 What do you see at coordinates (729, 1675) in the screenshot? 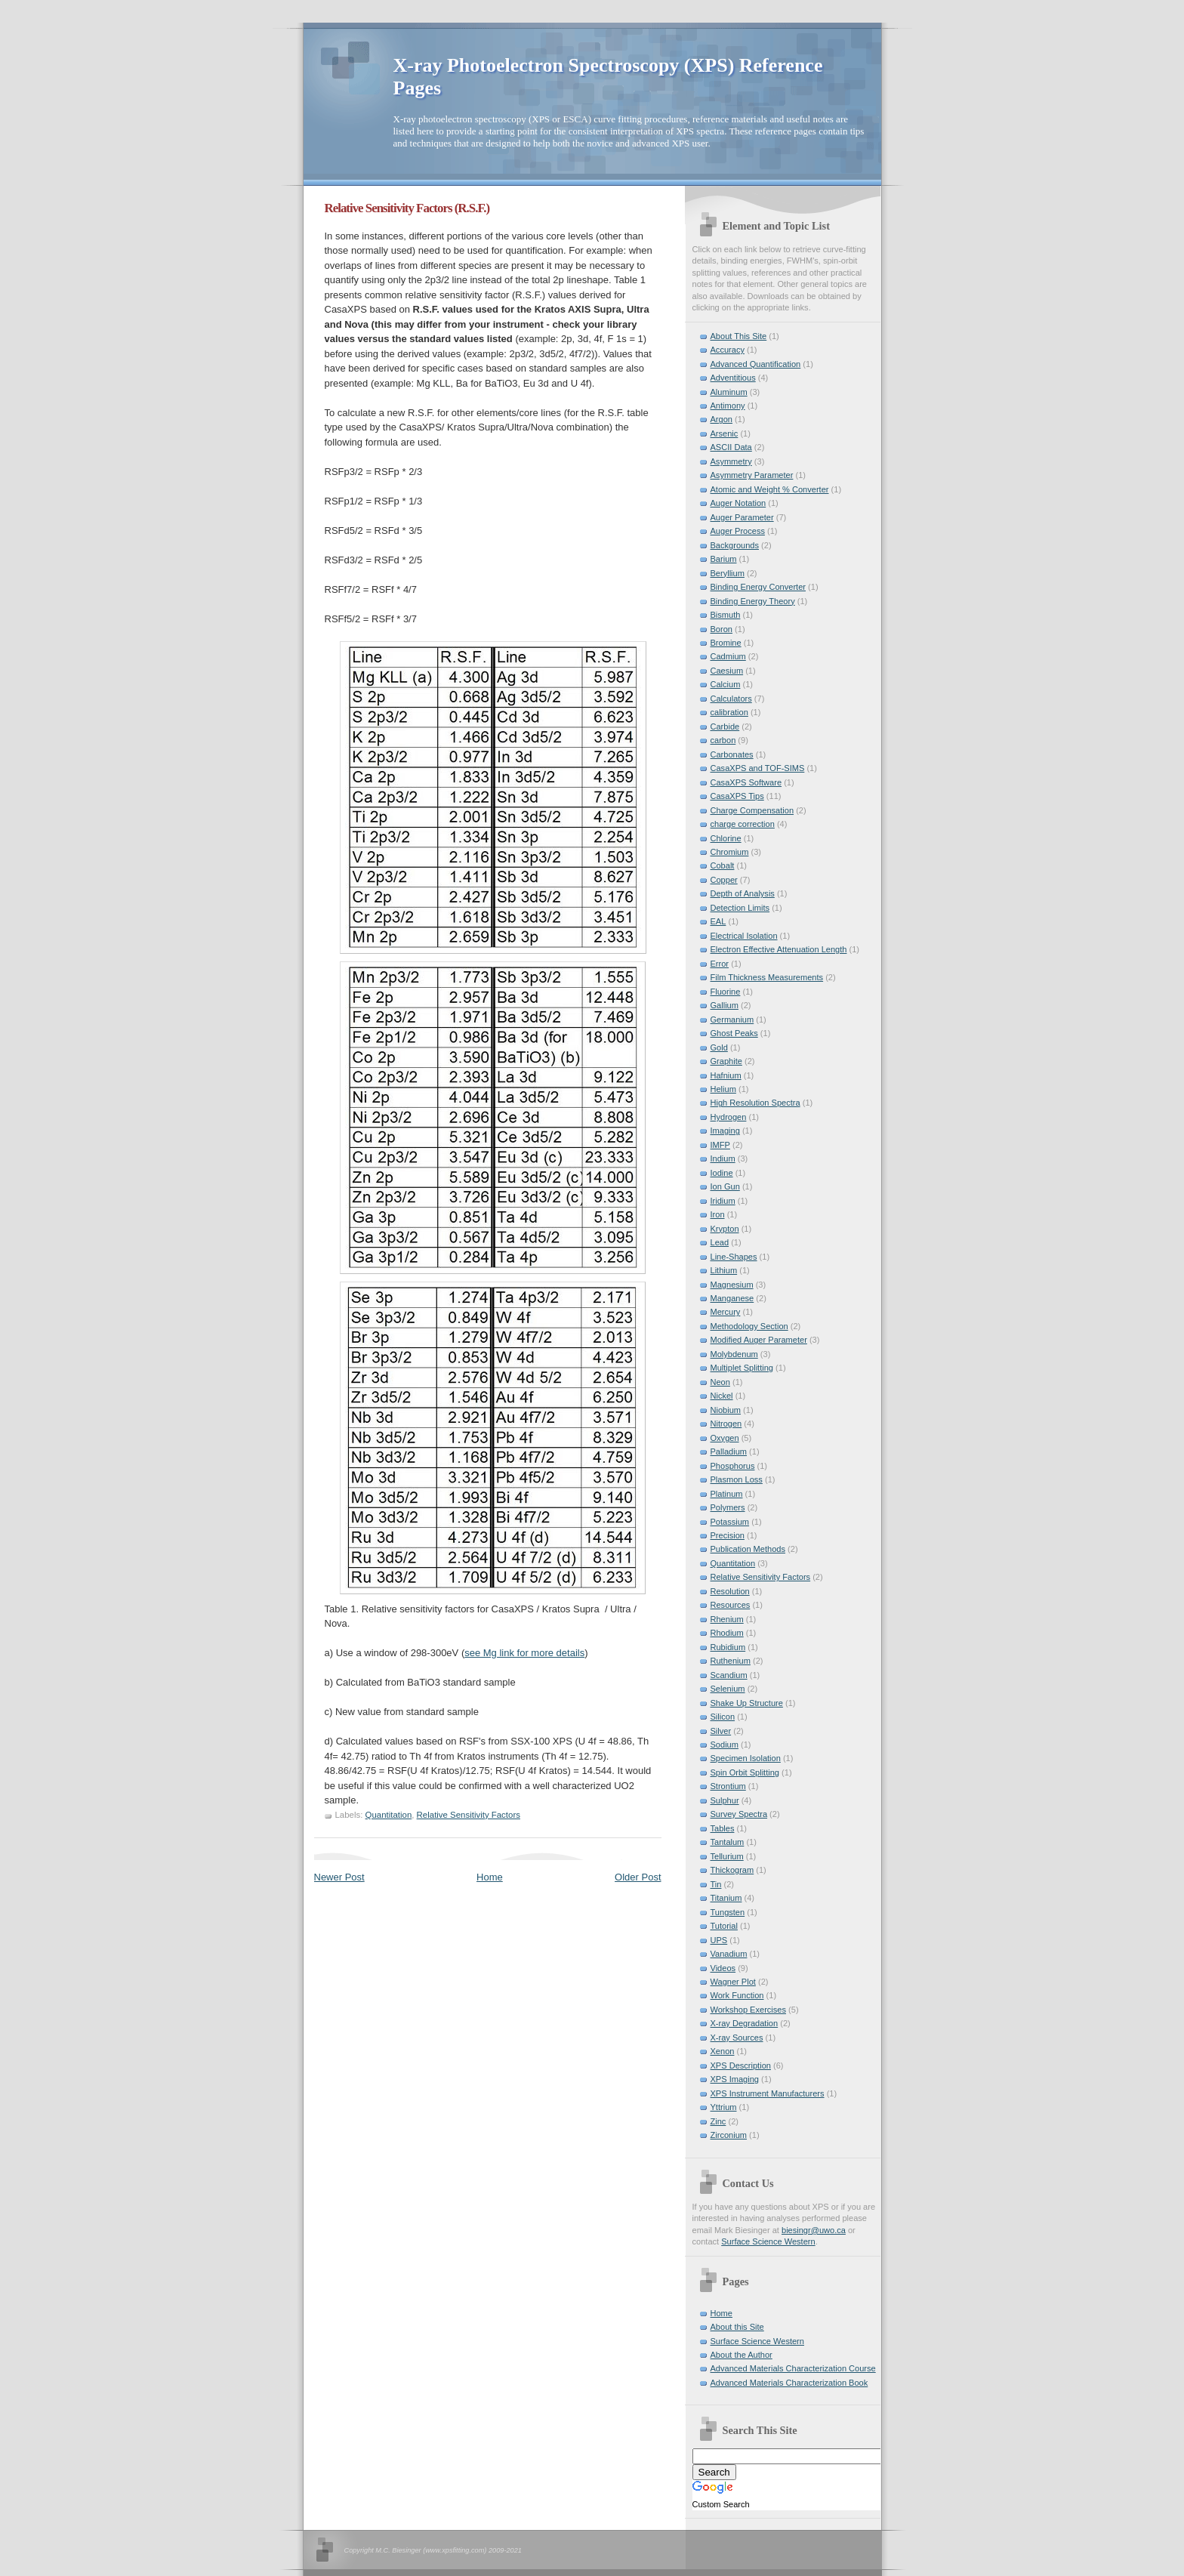
I see `Scandium` at bounding box center [729, 1675].